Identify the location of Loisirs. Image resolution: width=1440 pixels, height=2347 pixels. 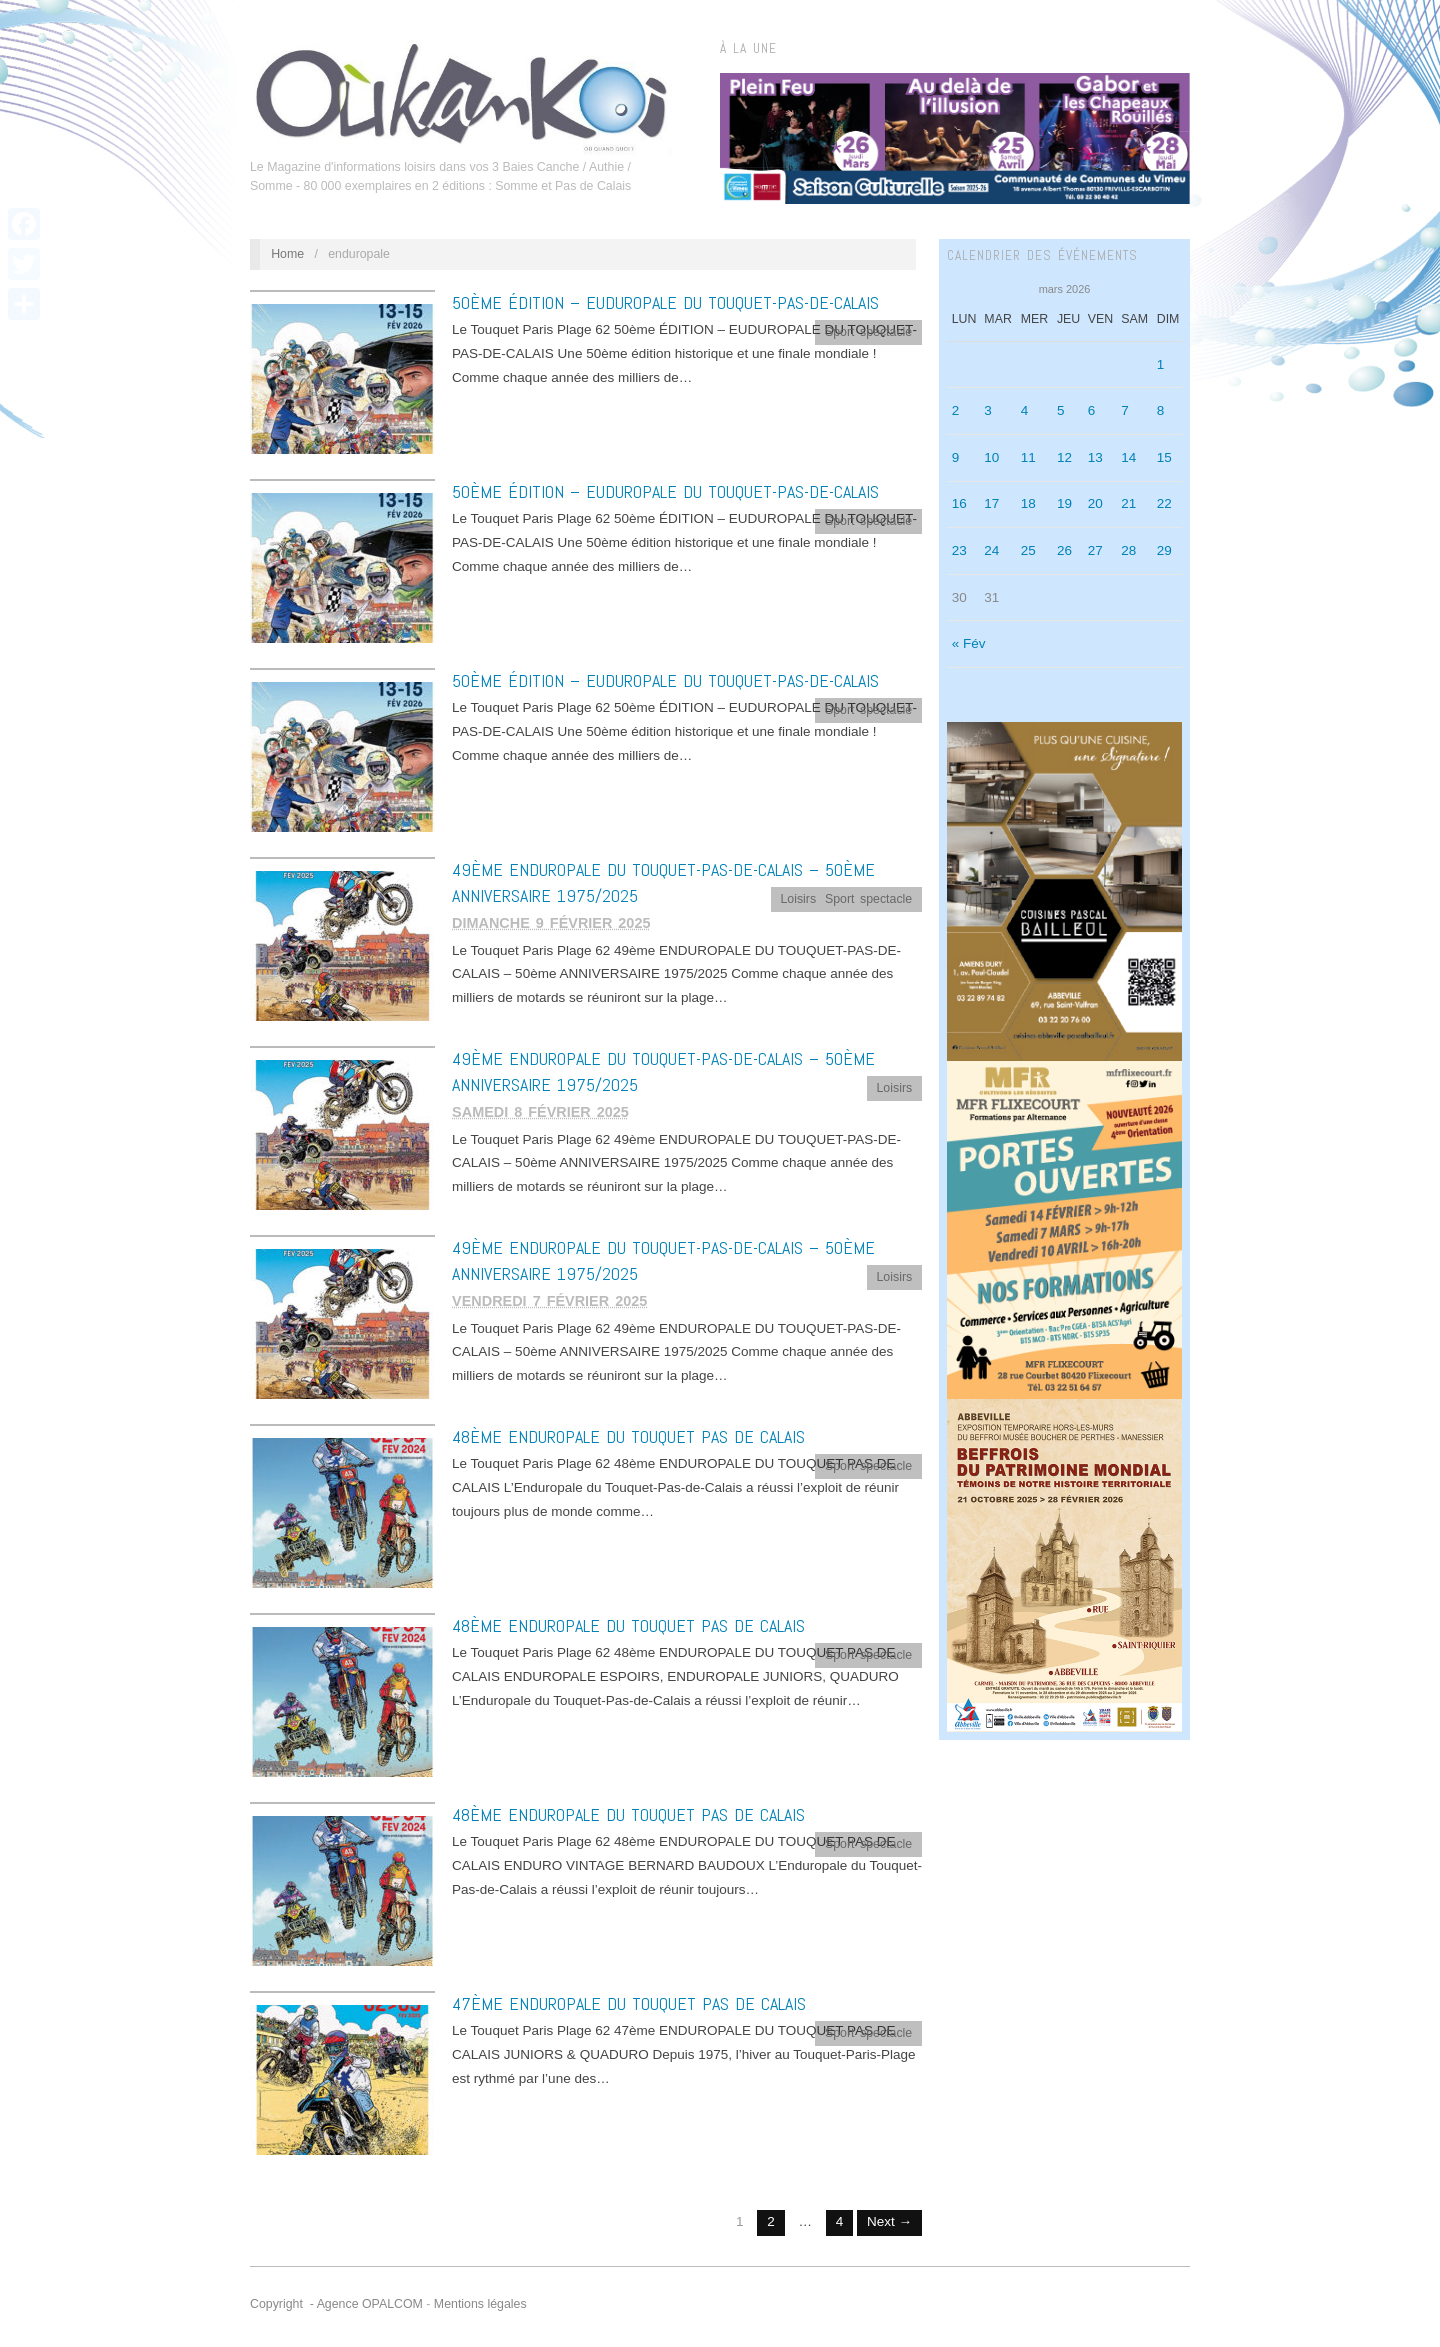
(798, 899).